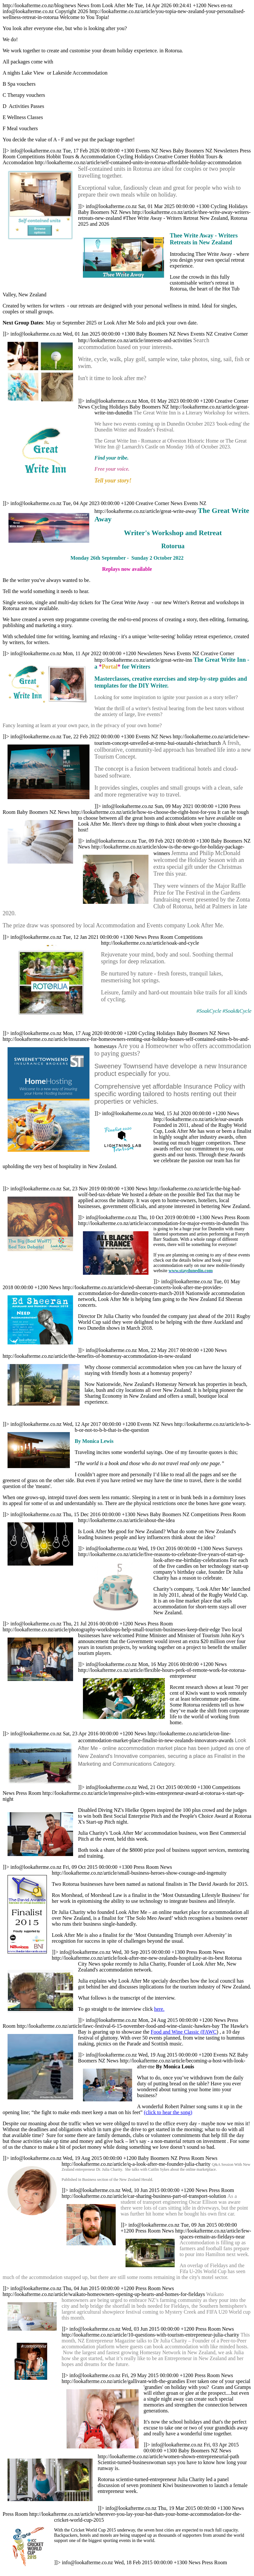  What do you see at coordinates (168, 2112) in the screenshot?
I see `(click to hear the song)` at bounding box center [168, 2112].